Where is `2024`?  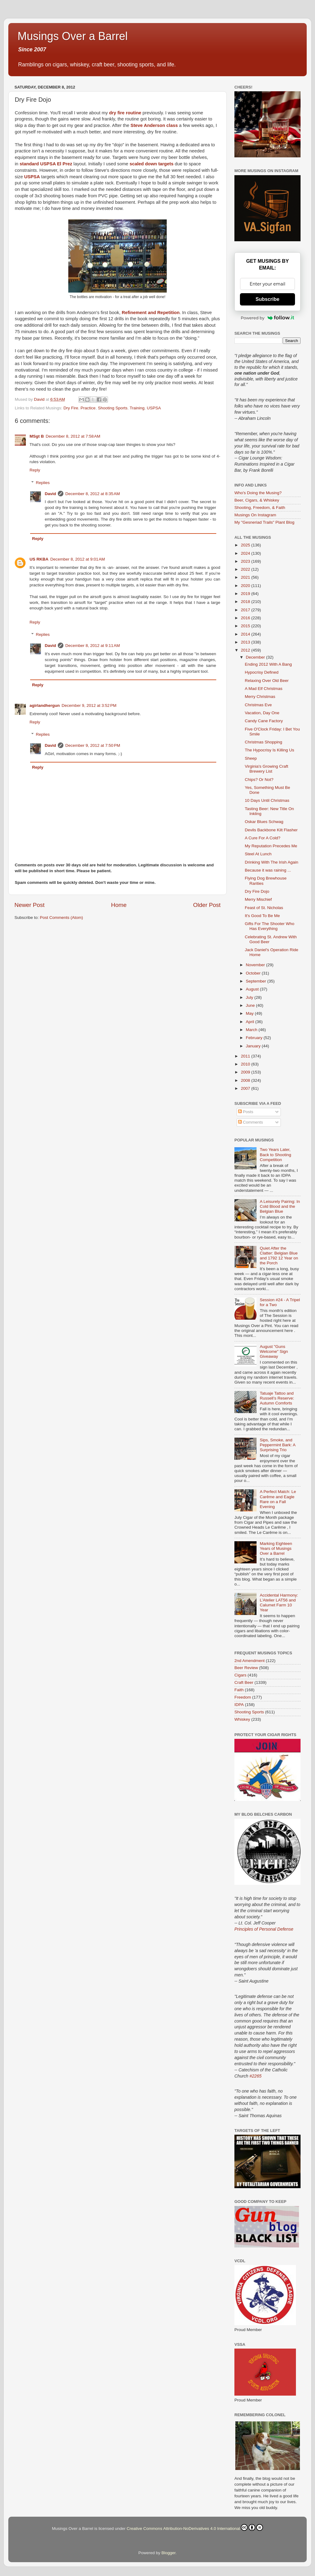 2024 is located at coordinates (246, 553).